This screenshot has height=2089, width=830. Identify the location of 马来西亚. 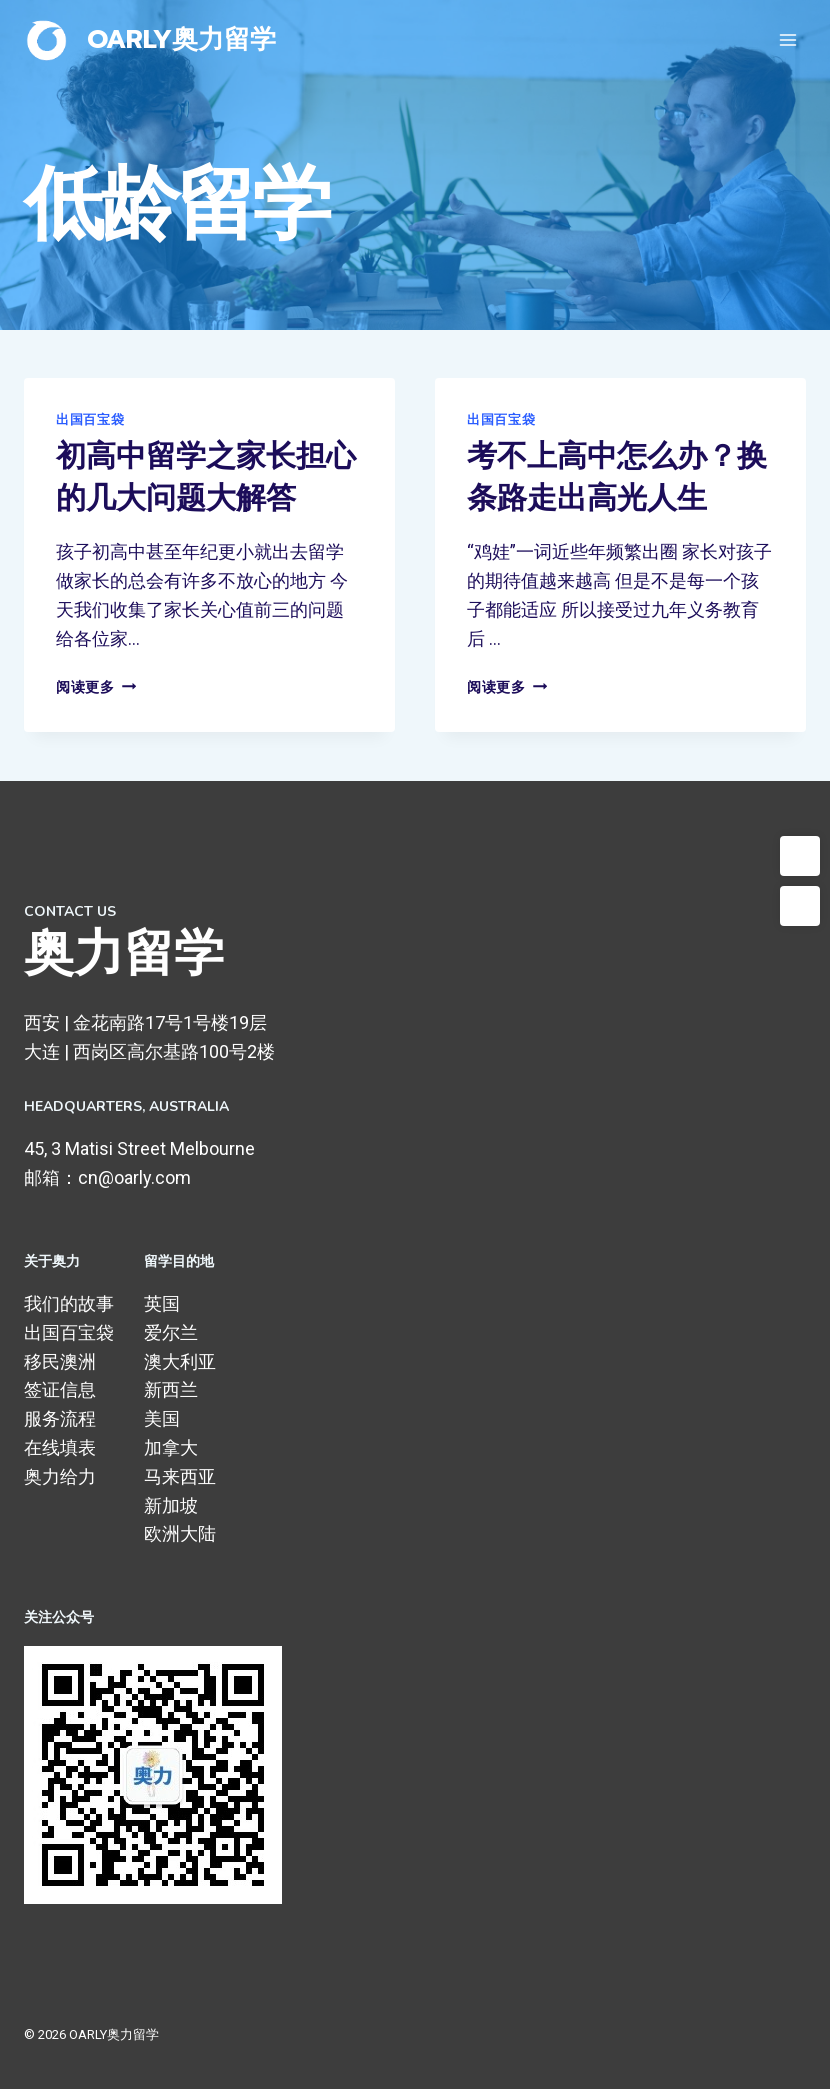
(180, 1476).